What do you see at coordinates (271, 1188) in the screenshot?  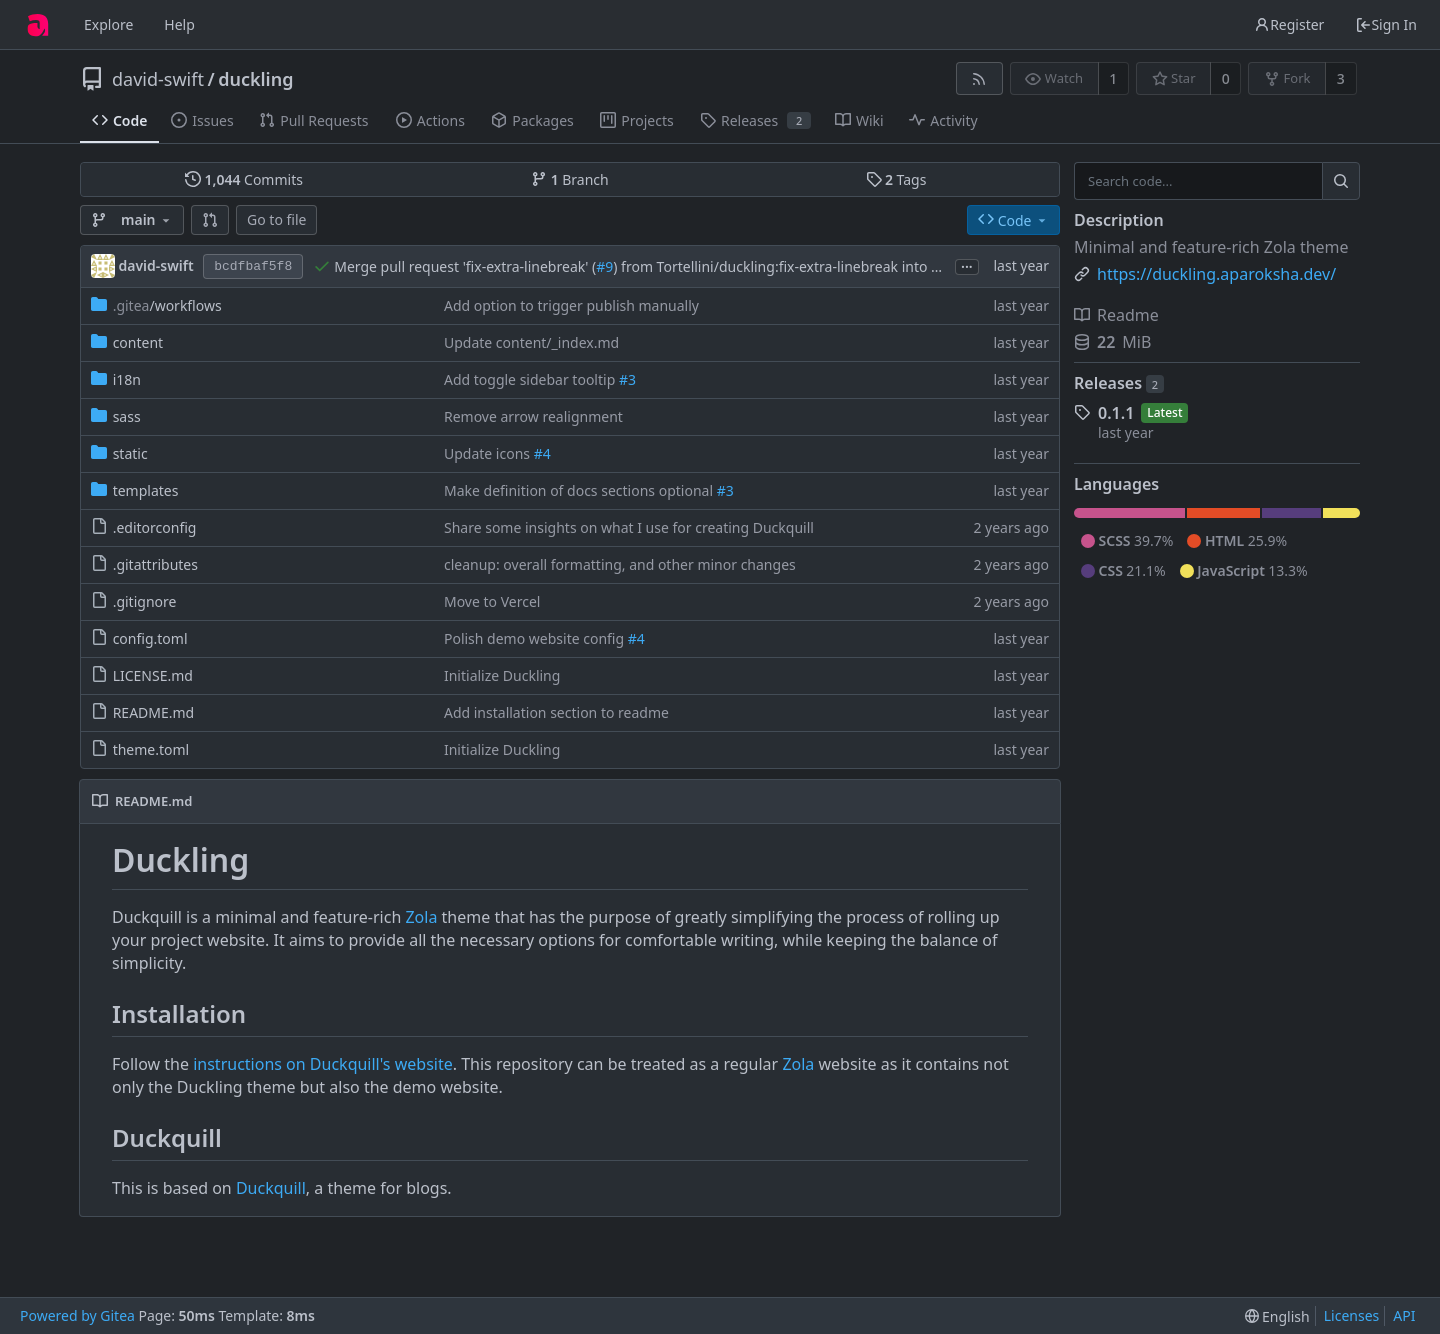 I see `Duckquill` at bounding box center [271, 1188].